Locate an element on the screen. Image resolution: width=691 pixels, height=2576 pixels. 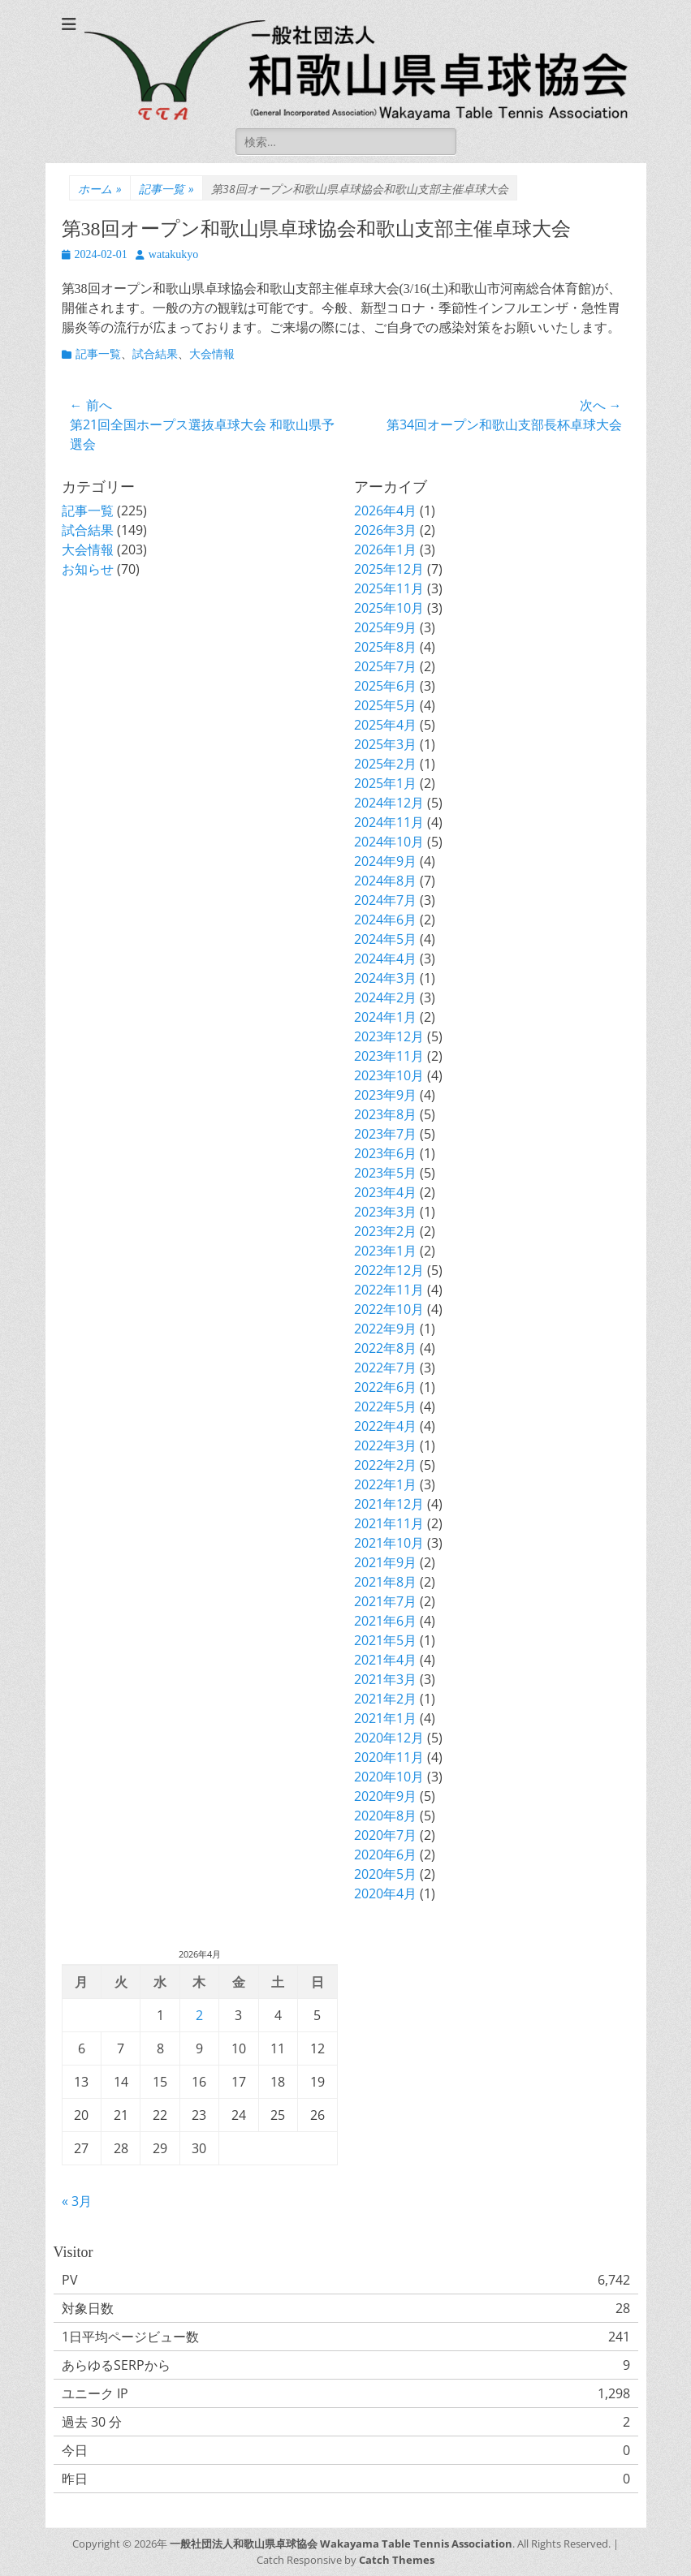
2022年9月 is located at coordinates (385, 1329).